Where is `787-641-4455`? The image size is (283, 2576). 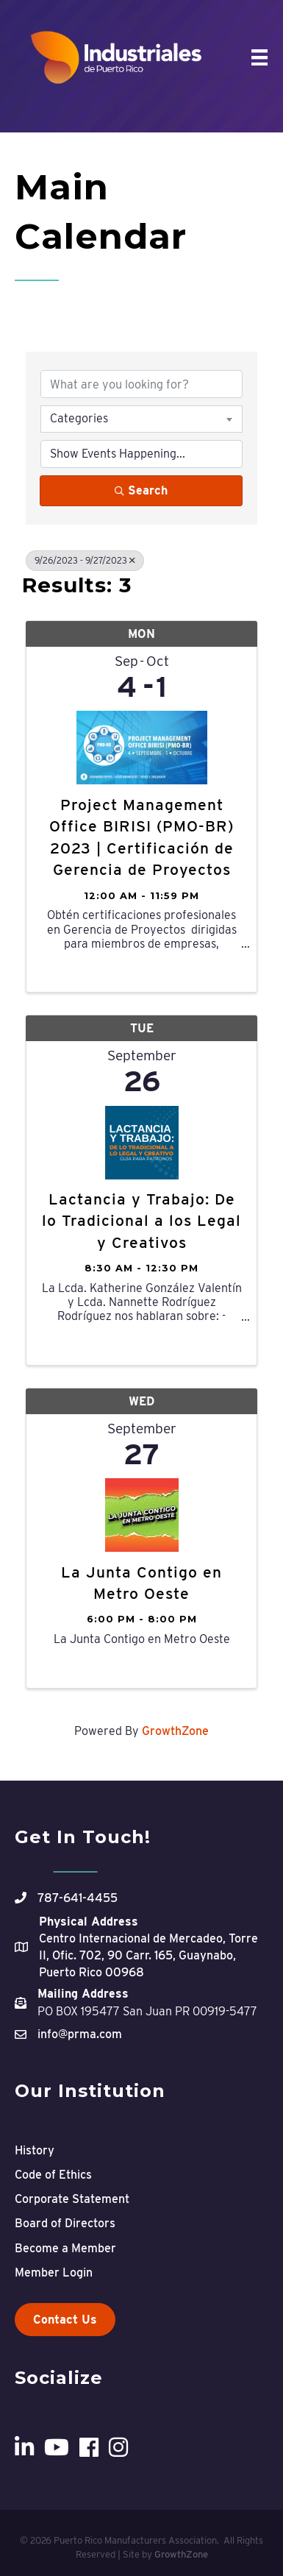 787-641-4455 is located at coordinates (77, 1898).